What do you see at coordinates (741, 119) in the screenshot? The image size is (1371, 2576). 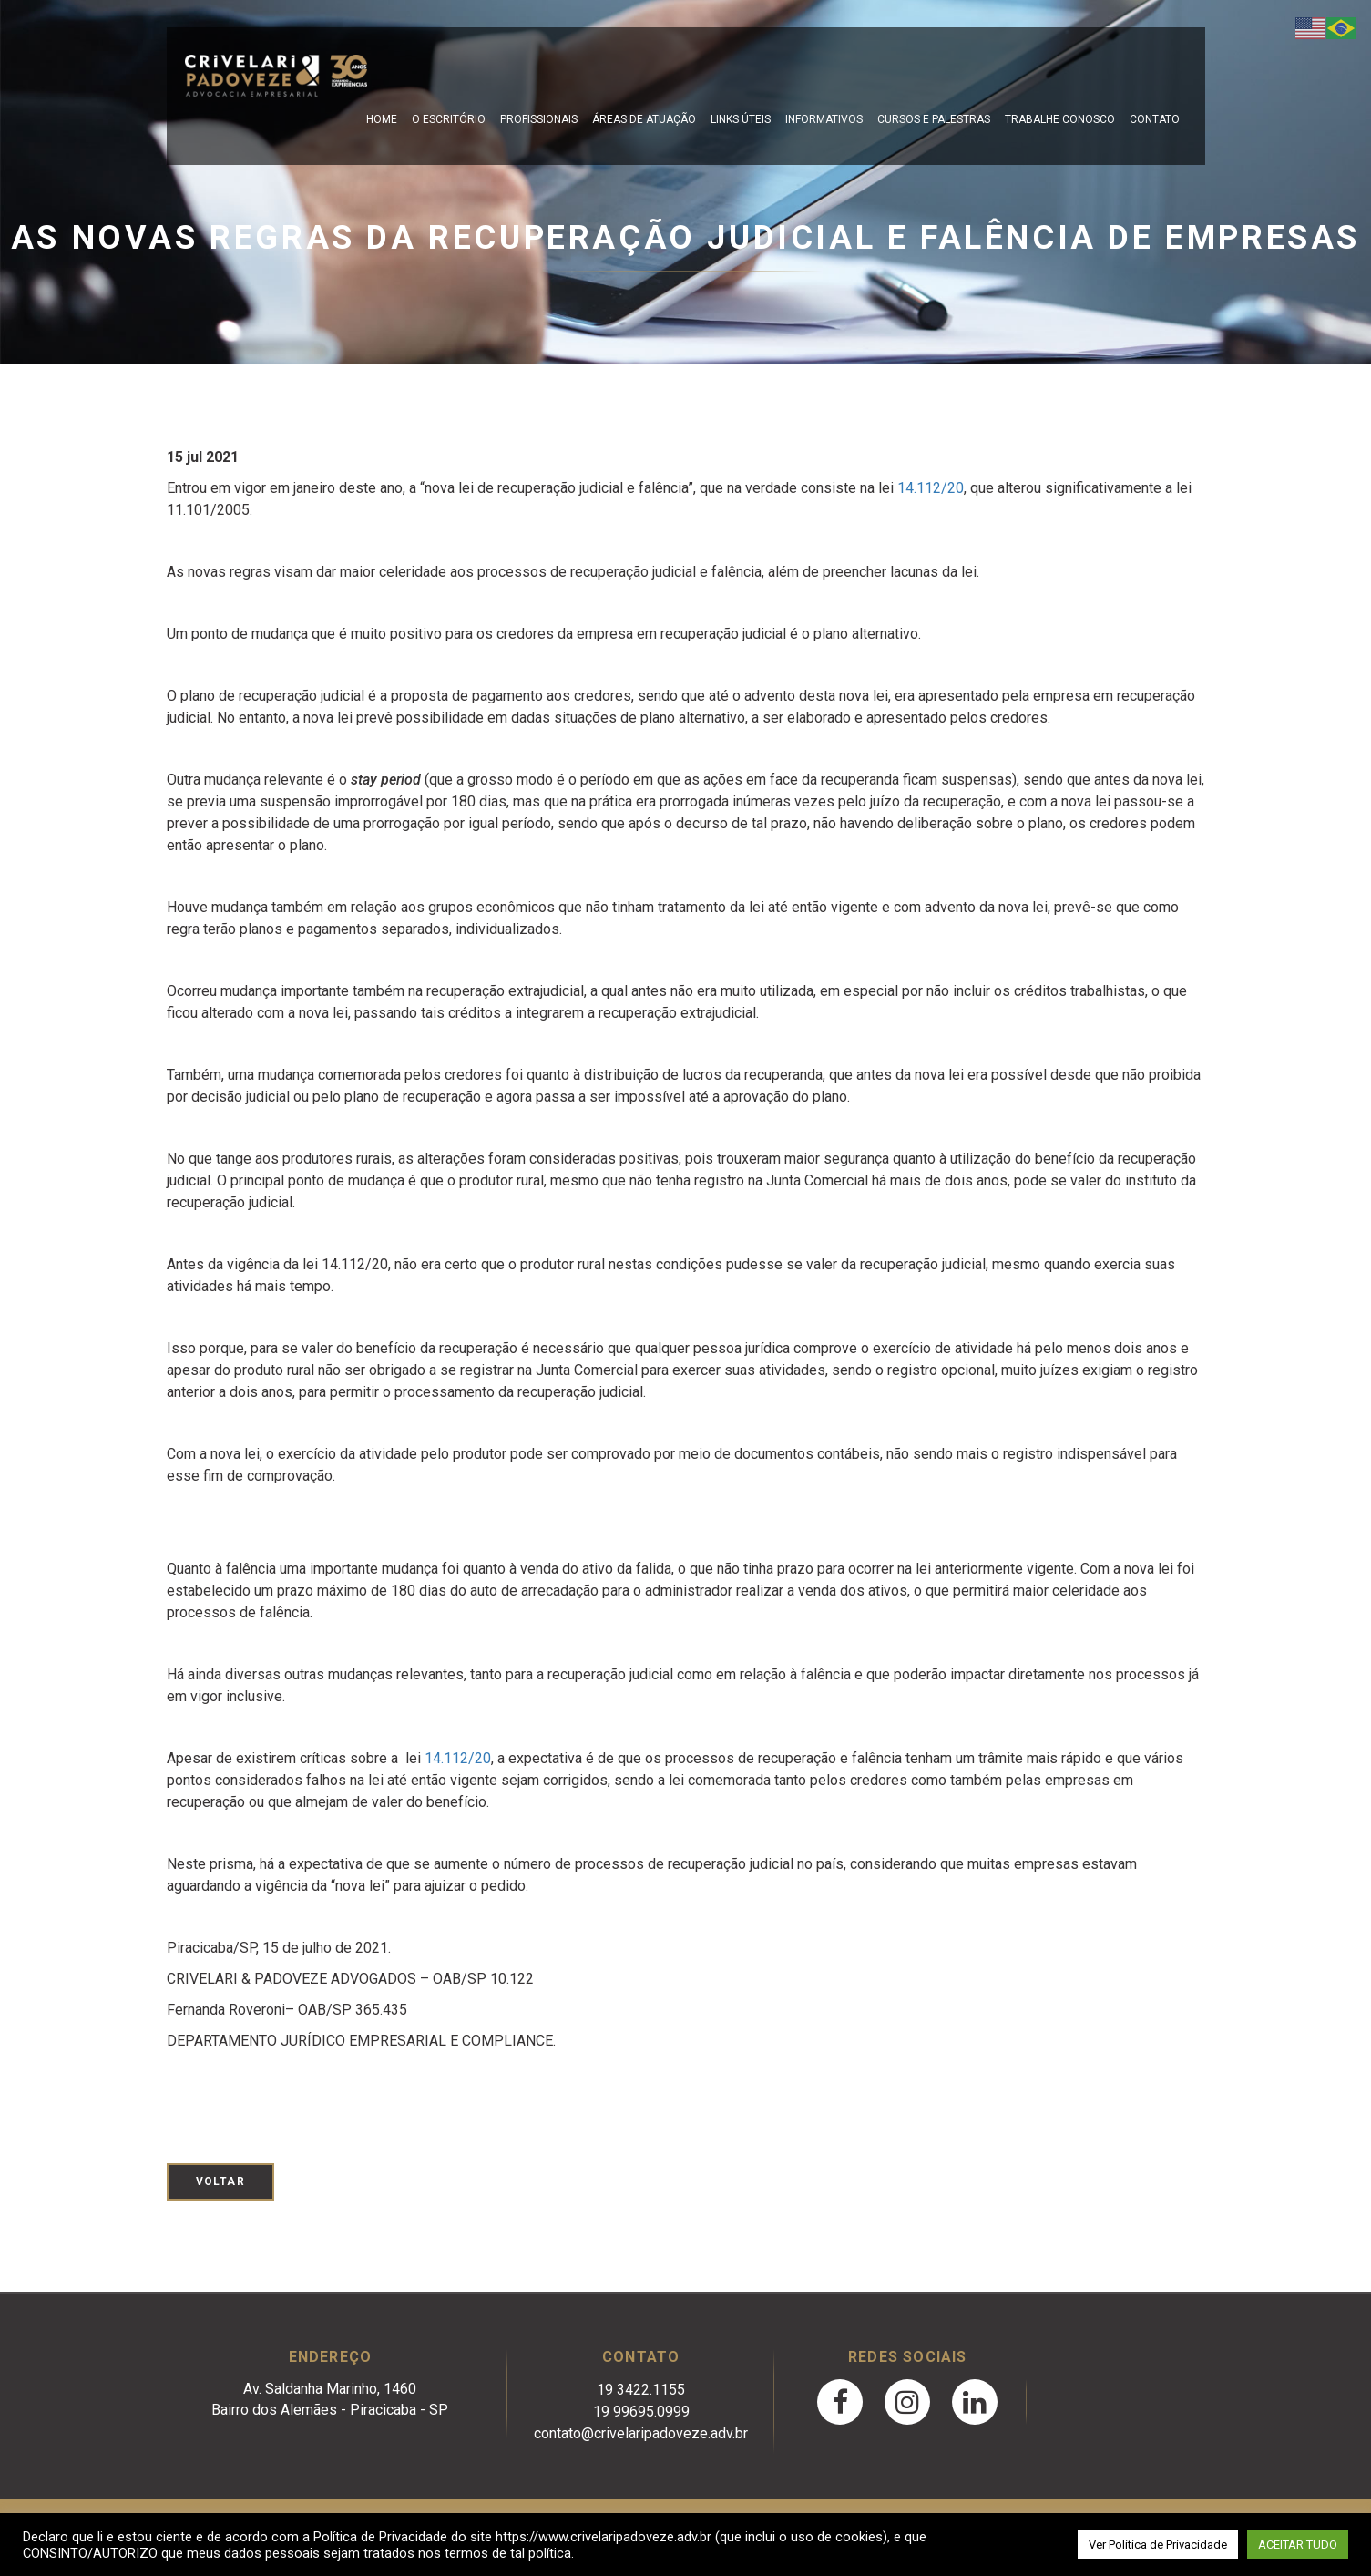 I see `Links Úteis` at bounding box center [741, 119].